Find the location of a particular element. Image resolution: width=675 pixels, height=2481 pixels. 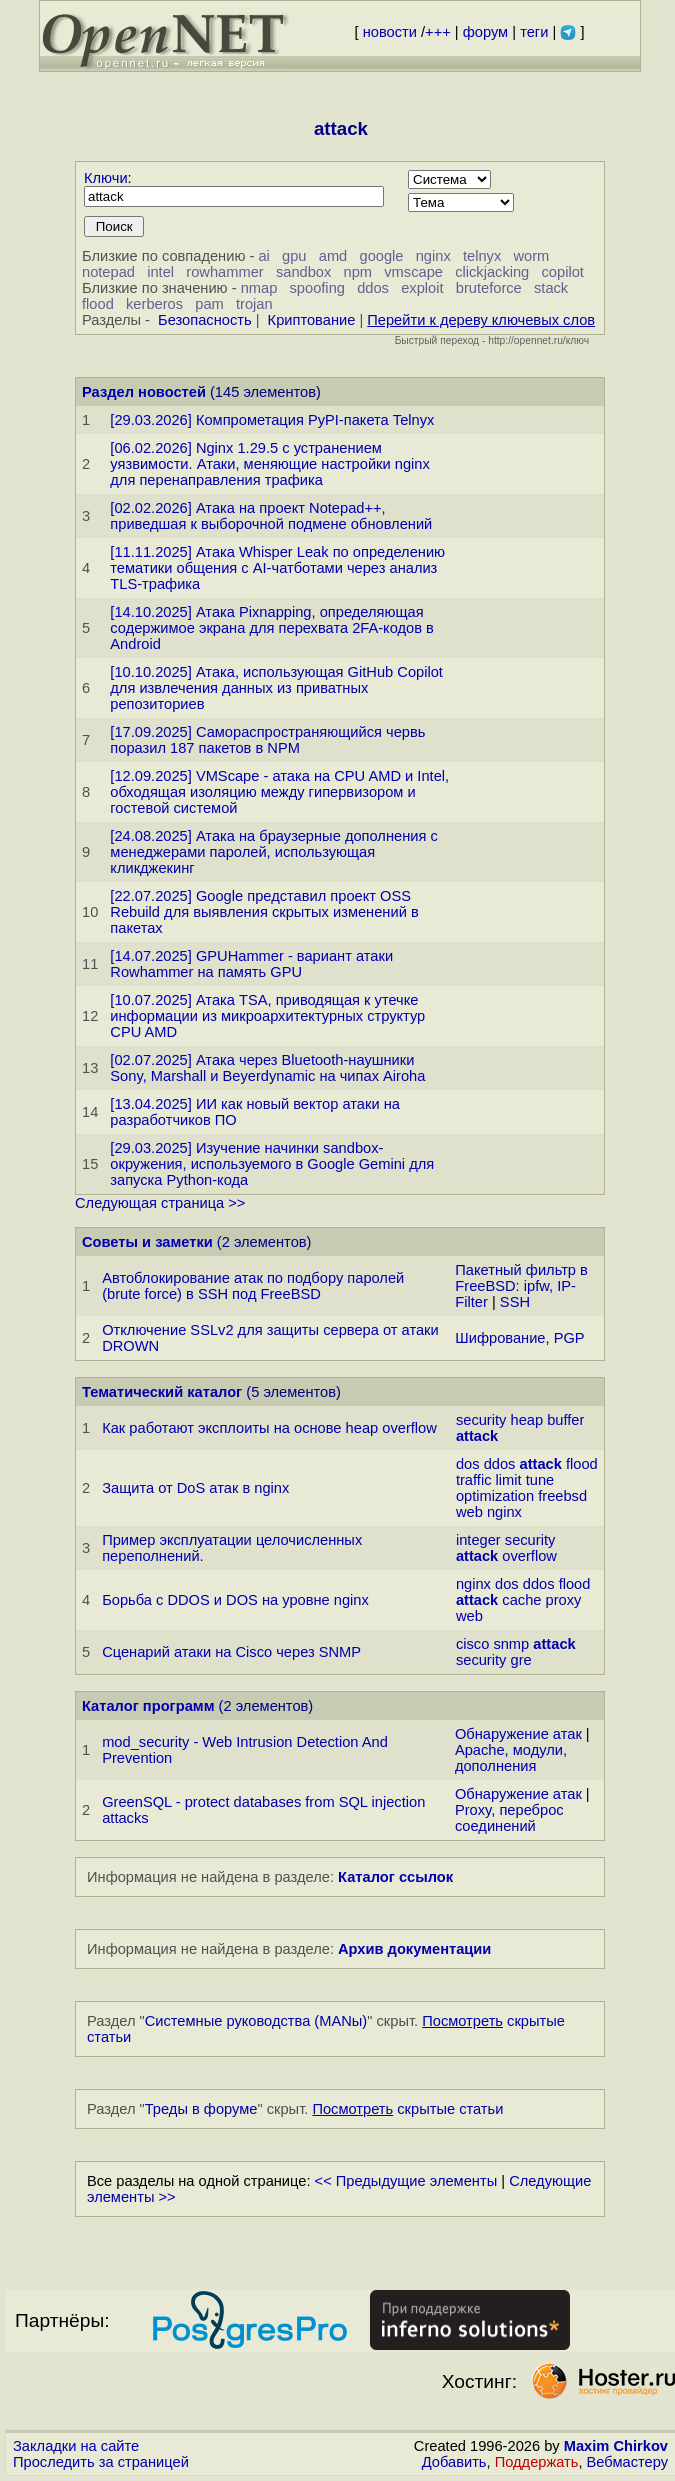

[14.10.2025] Атака Pixnapping, определяющая содержимое экрана для перехвата 2FA-кодов в Android is located at coordinates (272, 628).